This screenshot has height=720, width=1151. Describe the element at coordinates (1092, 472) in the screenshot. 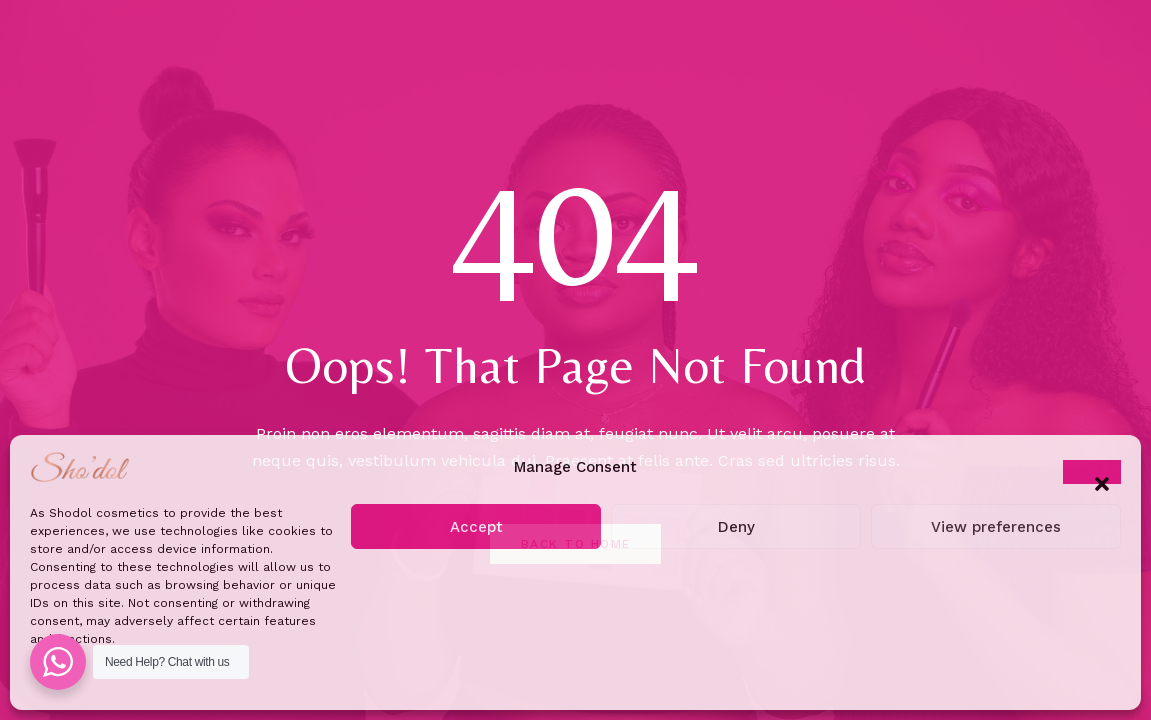

I see `[button]` at that location.